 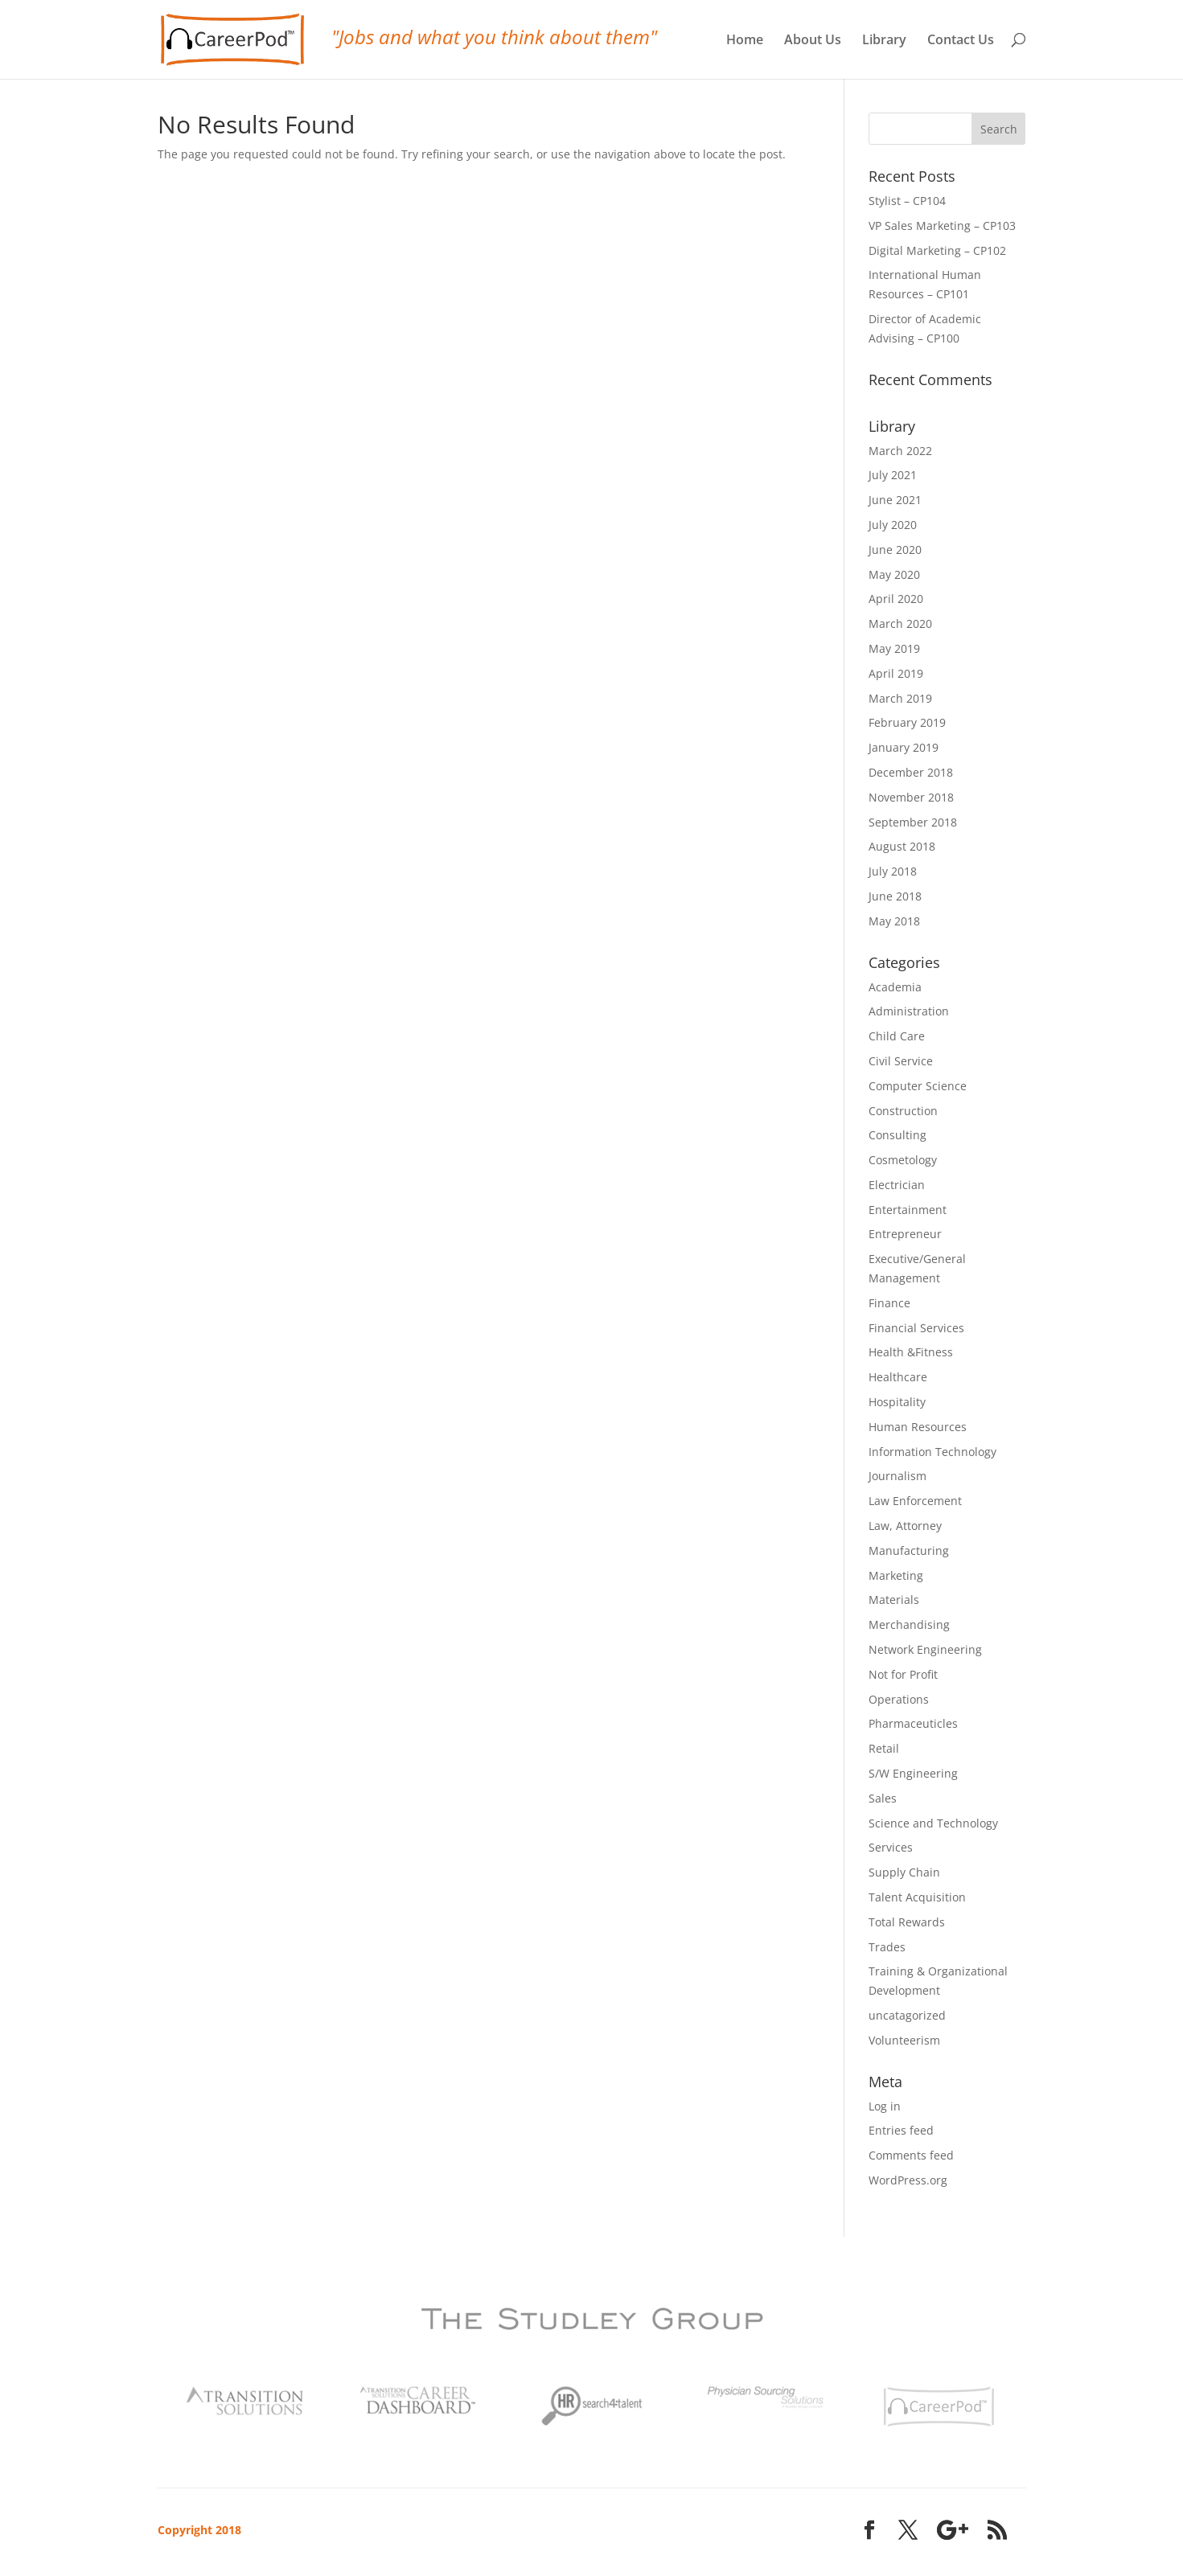 What do you see at coordinates (911, 772) in the screenshot?
I see `December 2018` at bounding box center [911, 772].